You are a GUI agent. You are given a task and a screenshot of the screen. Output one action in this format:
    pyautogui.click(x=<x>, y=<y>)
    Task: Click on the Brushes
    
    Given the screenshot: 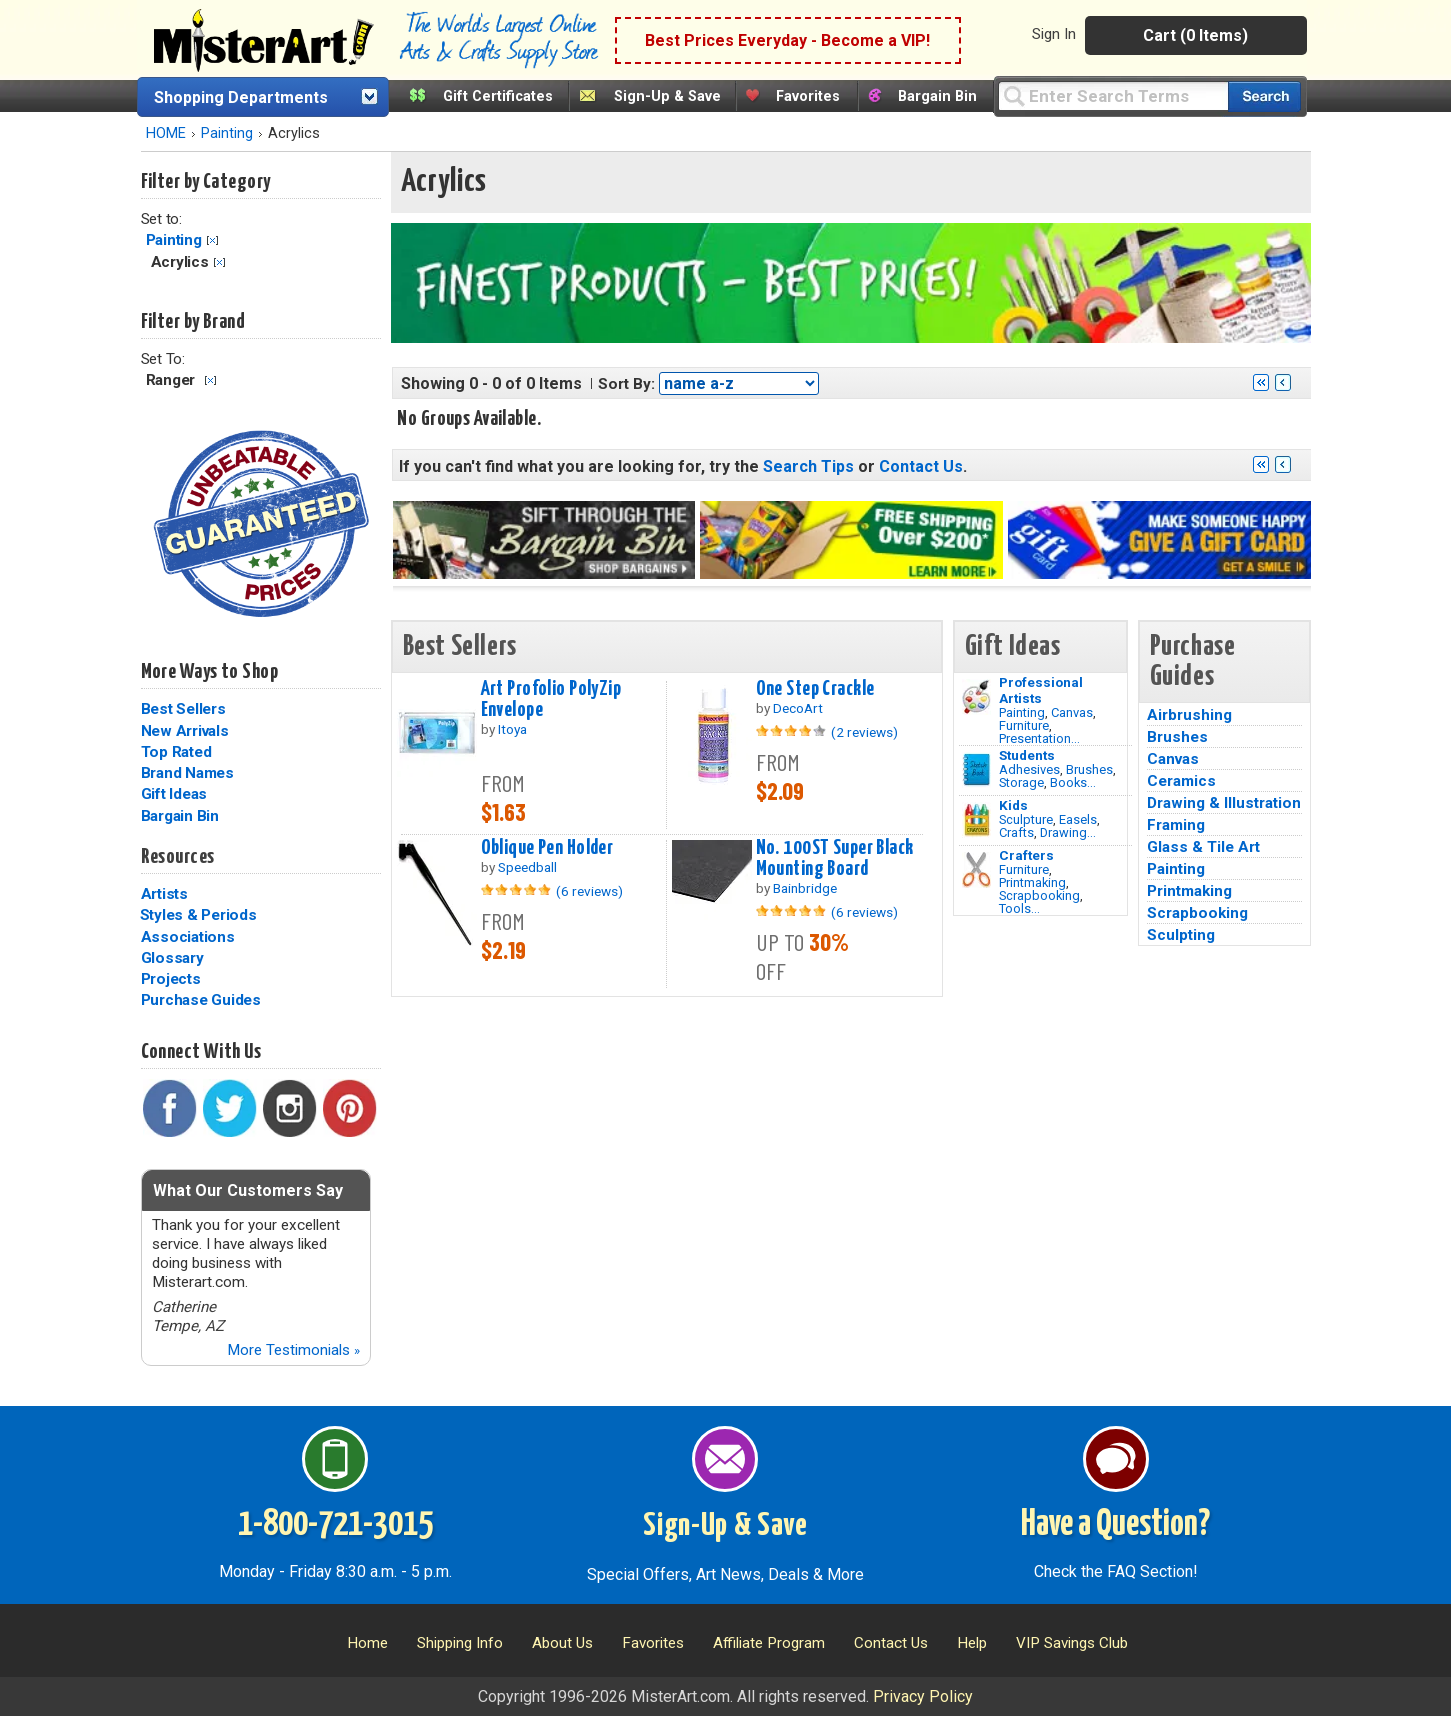 What is the action you would take?
    pyautogui.click(x=1089, y=769)
    